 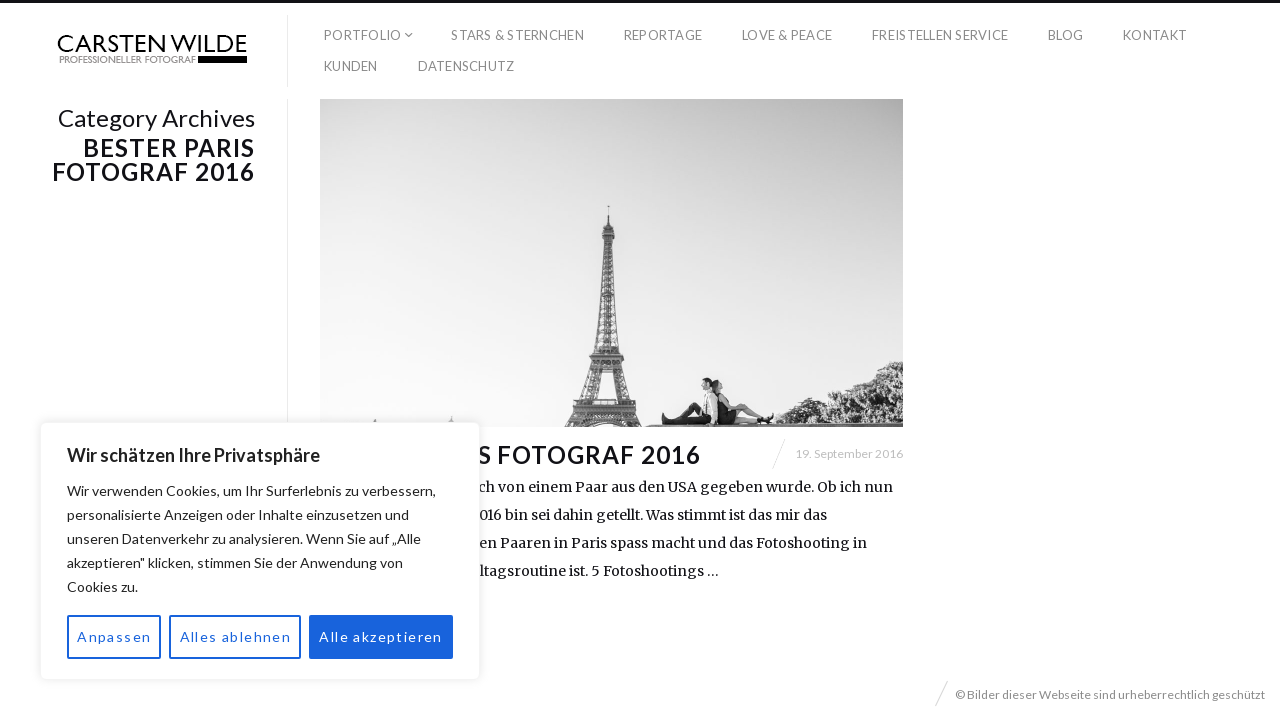 I want to click on Alles ablehnen, so click(x=236, y=636).